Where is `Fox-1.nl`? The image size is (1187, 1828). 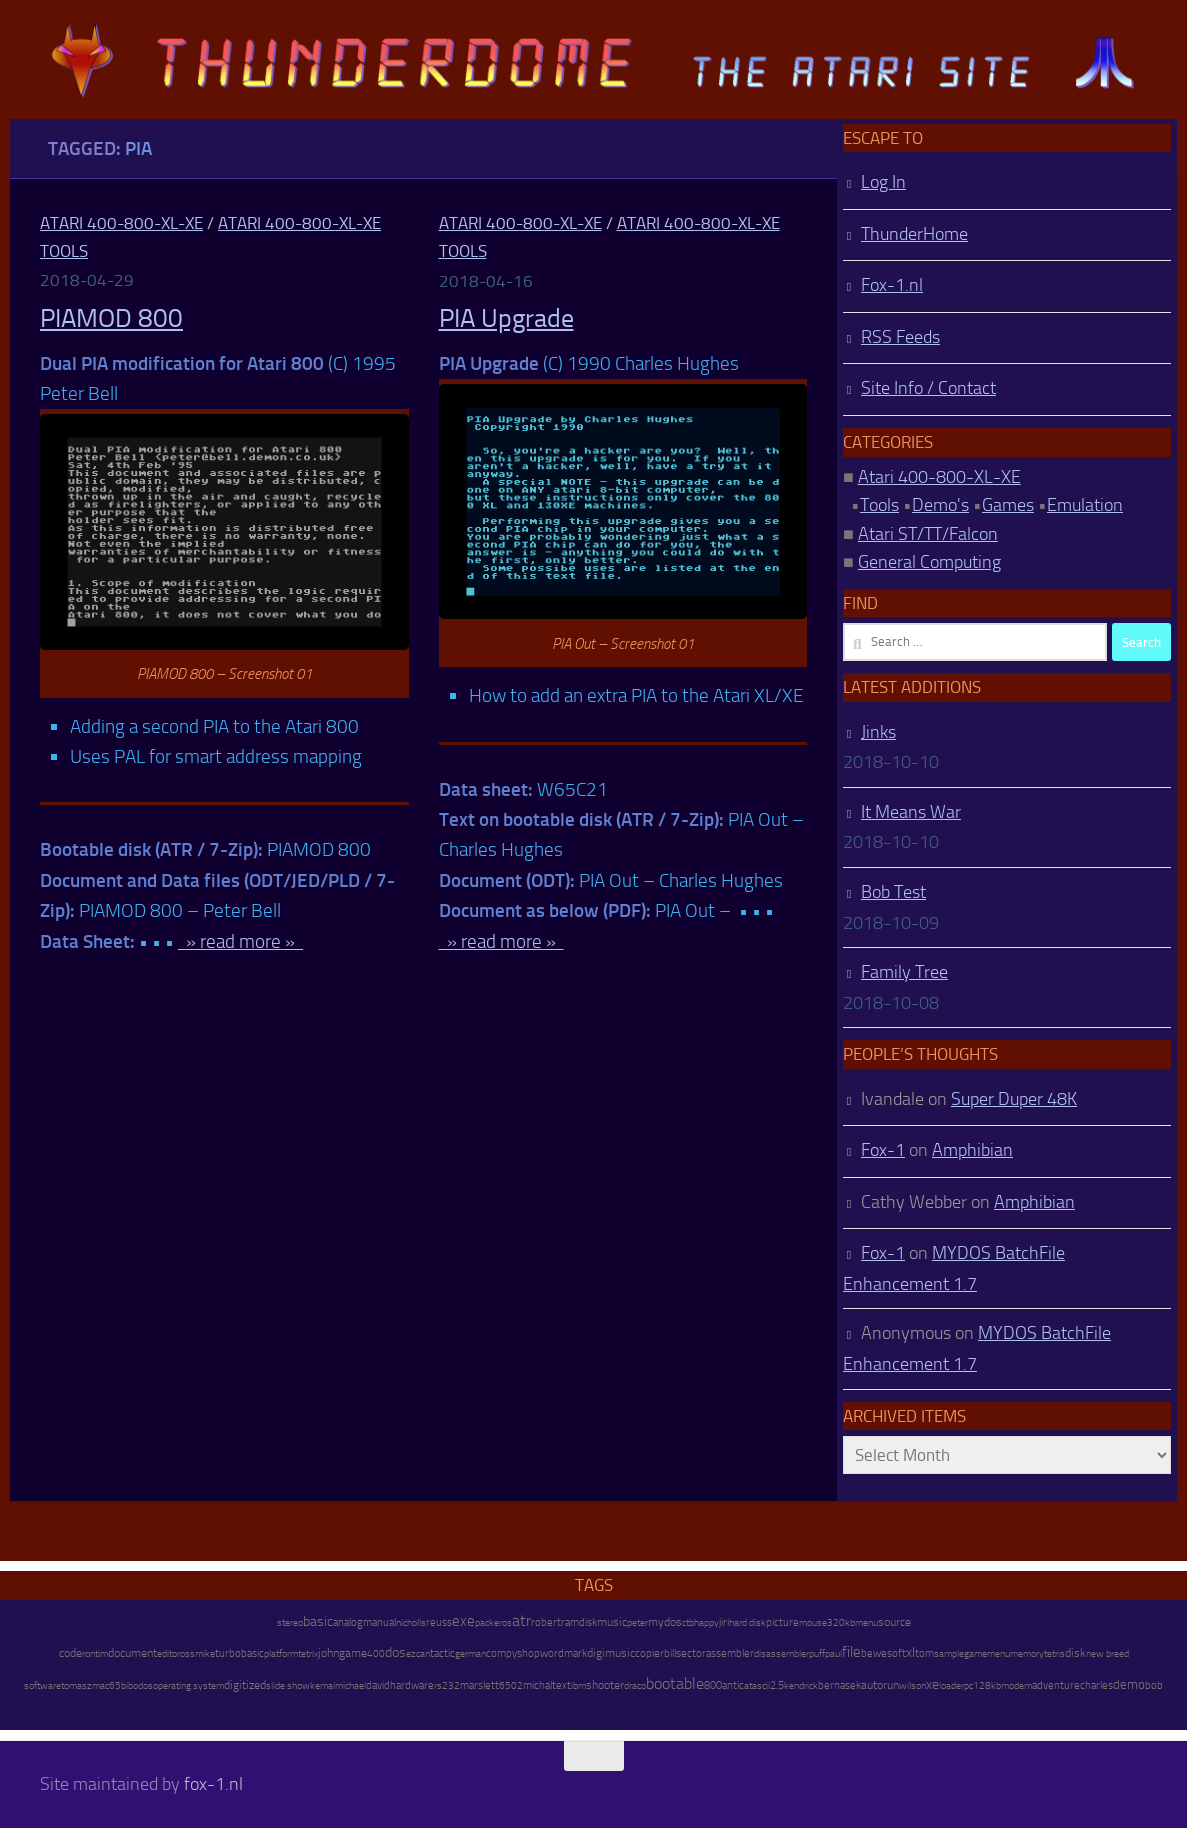
Fox-1.nl is located at coordinates (892, 285).